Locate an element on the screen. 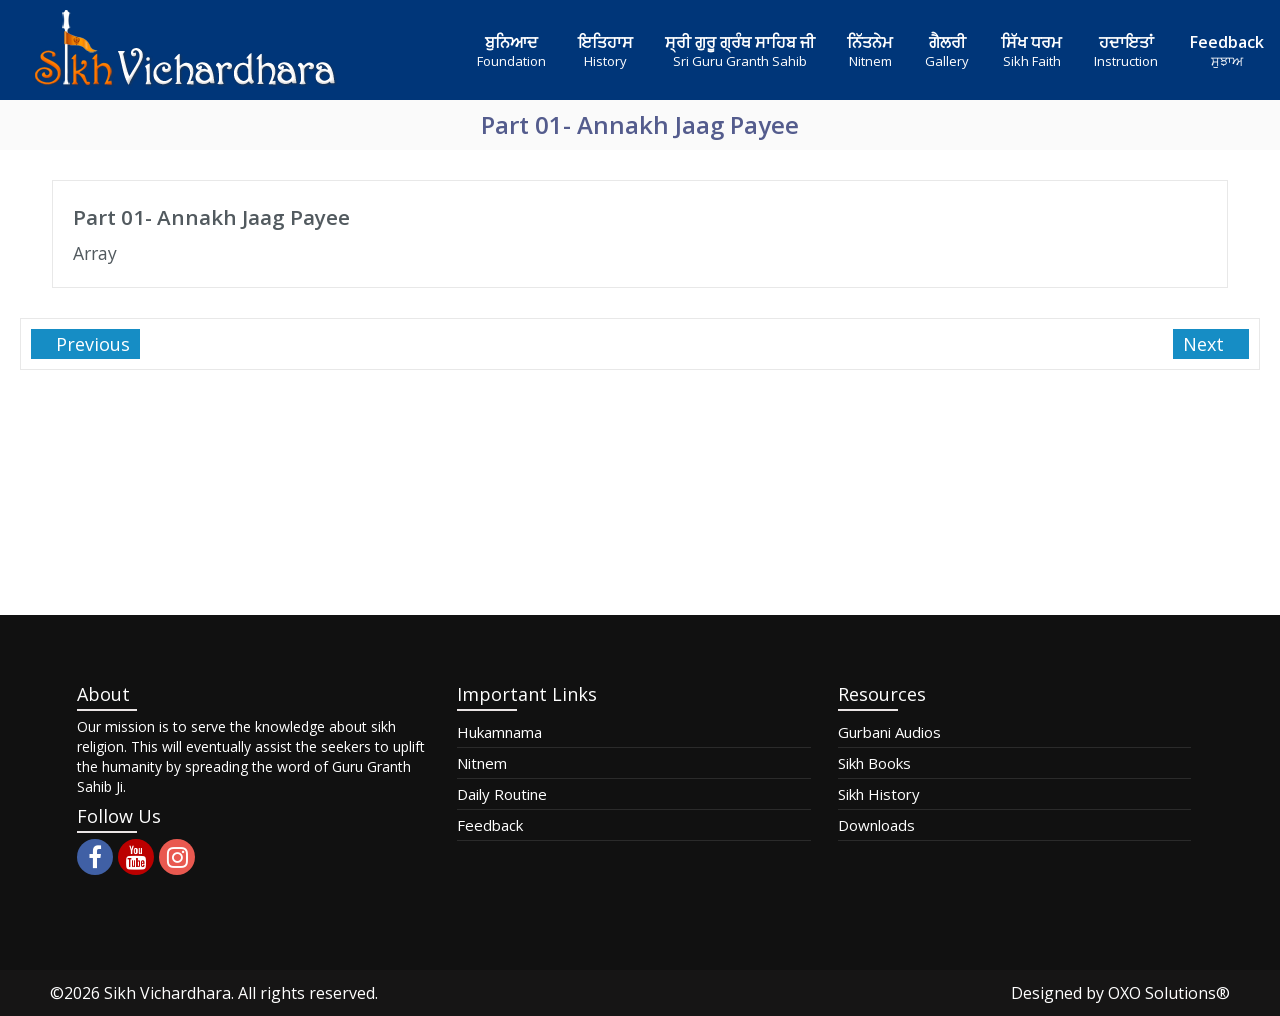  Downloads is located at coordinates (876, 825).